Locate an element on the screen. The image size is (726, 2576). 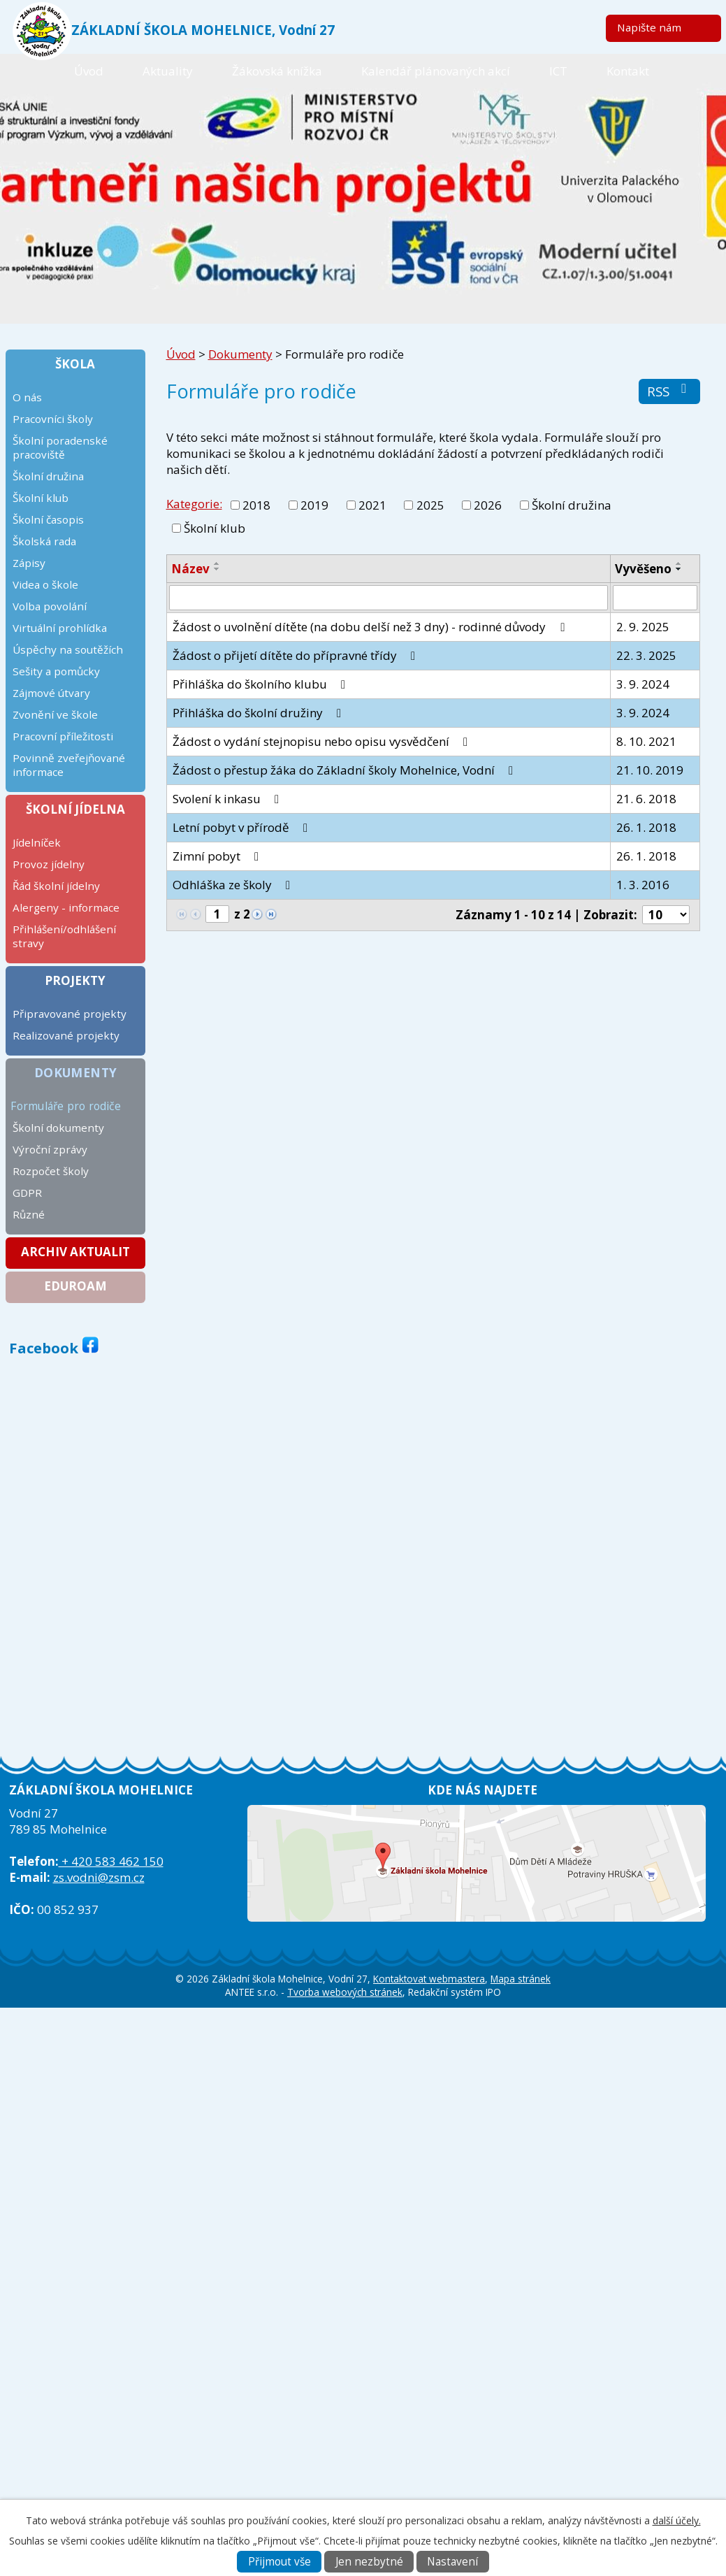
Mapa stránek is located at coordinates (521, 1978).